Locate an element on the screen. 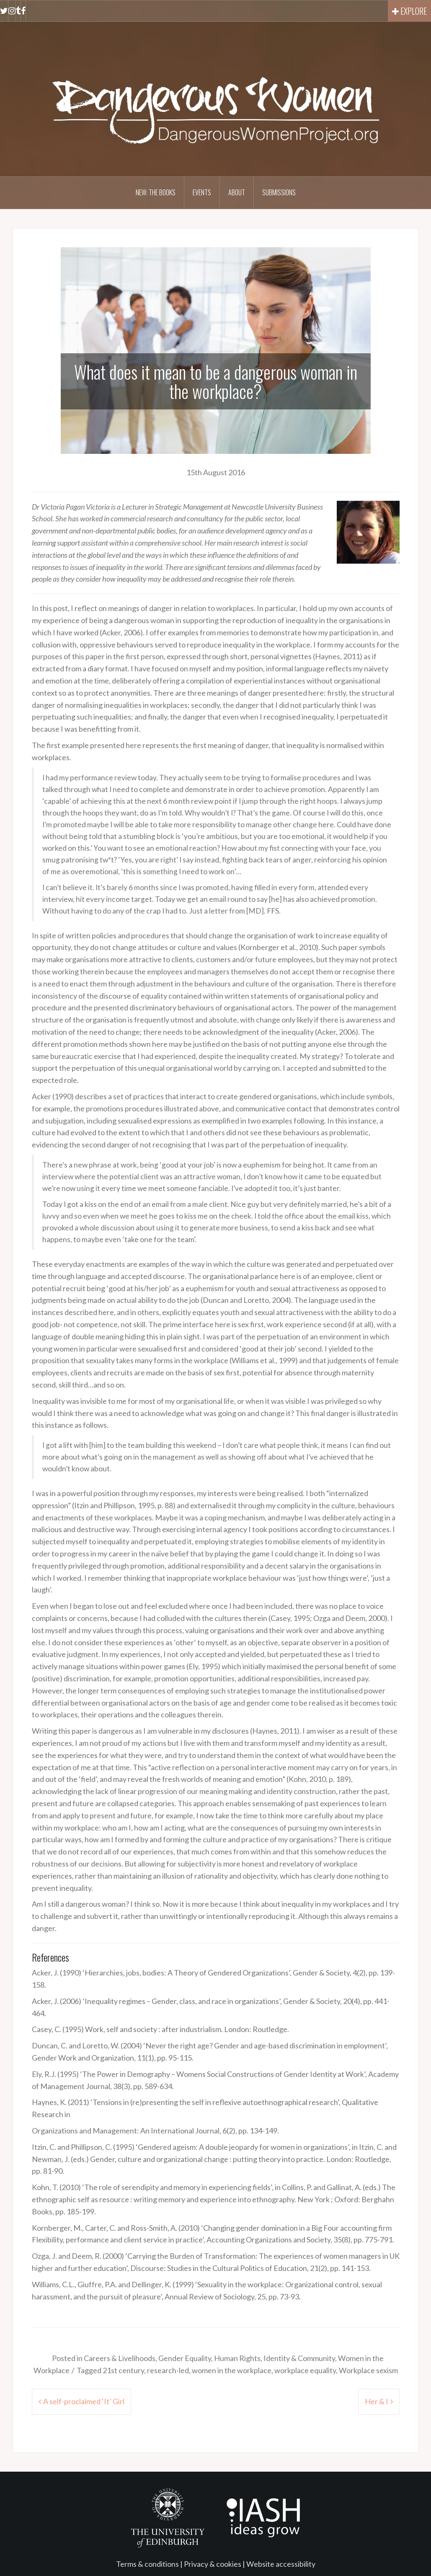 Image resolution: width=431 pixels, height=2576 pixels. Gender Equality is located at coordinates (184, 2358).